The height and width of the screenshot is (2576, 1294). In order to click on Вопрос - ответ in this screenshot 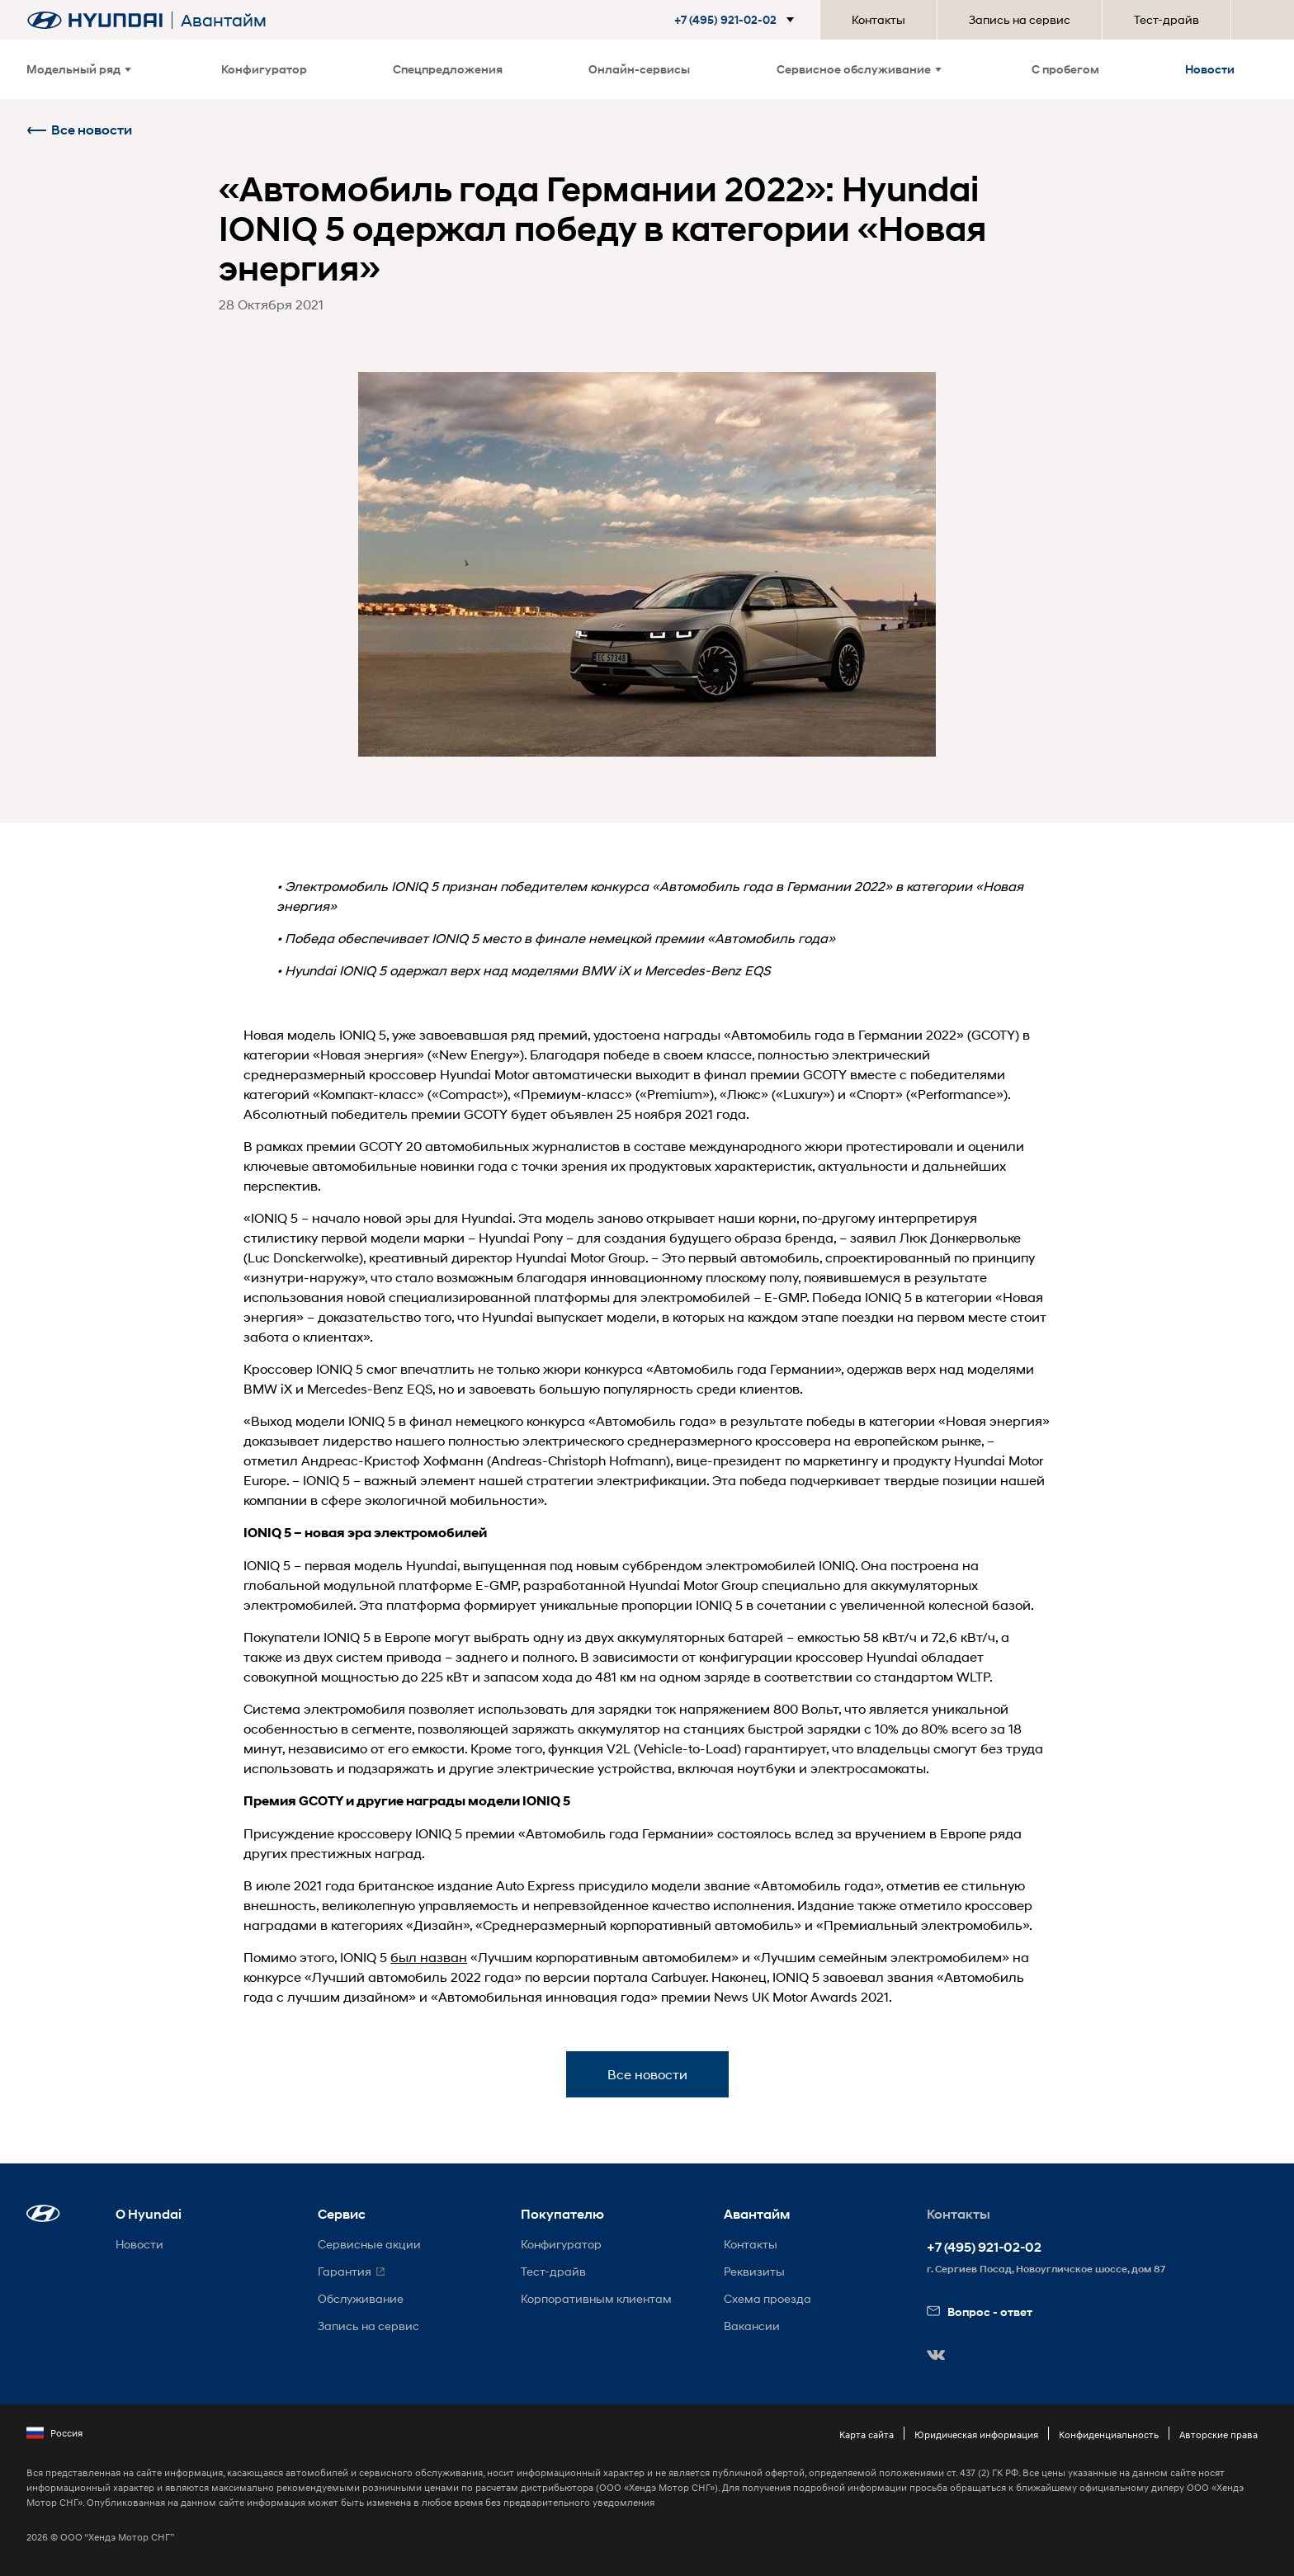, I will do `click(979, 2312)`.